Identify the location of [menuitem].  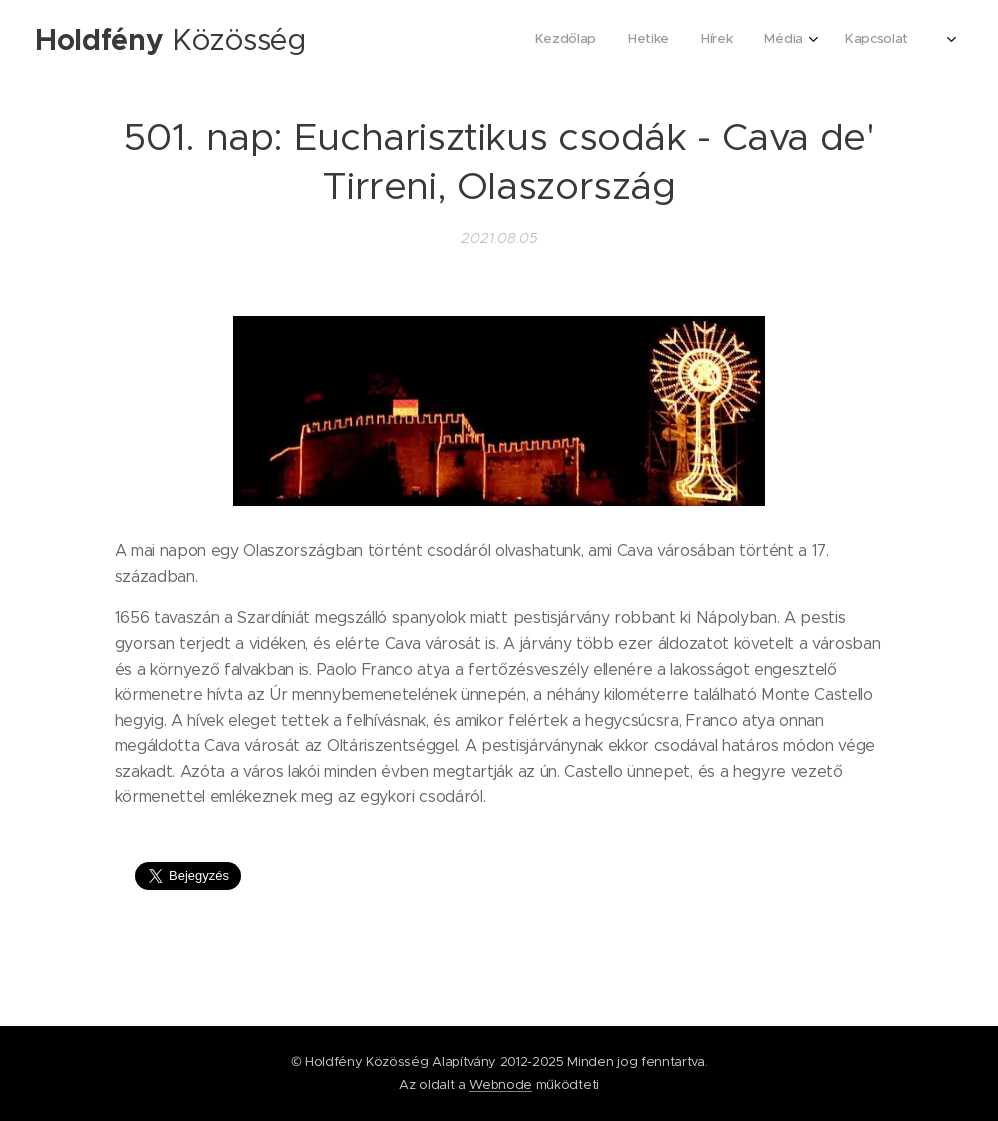
(766, 41).